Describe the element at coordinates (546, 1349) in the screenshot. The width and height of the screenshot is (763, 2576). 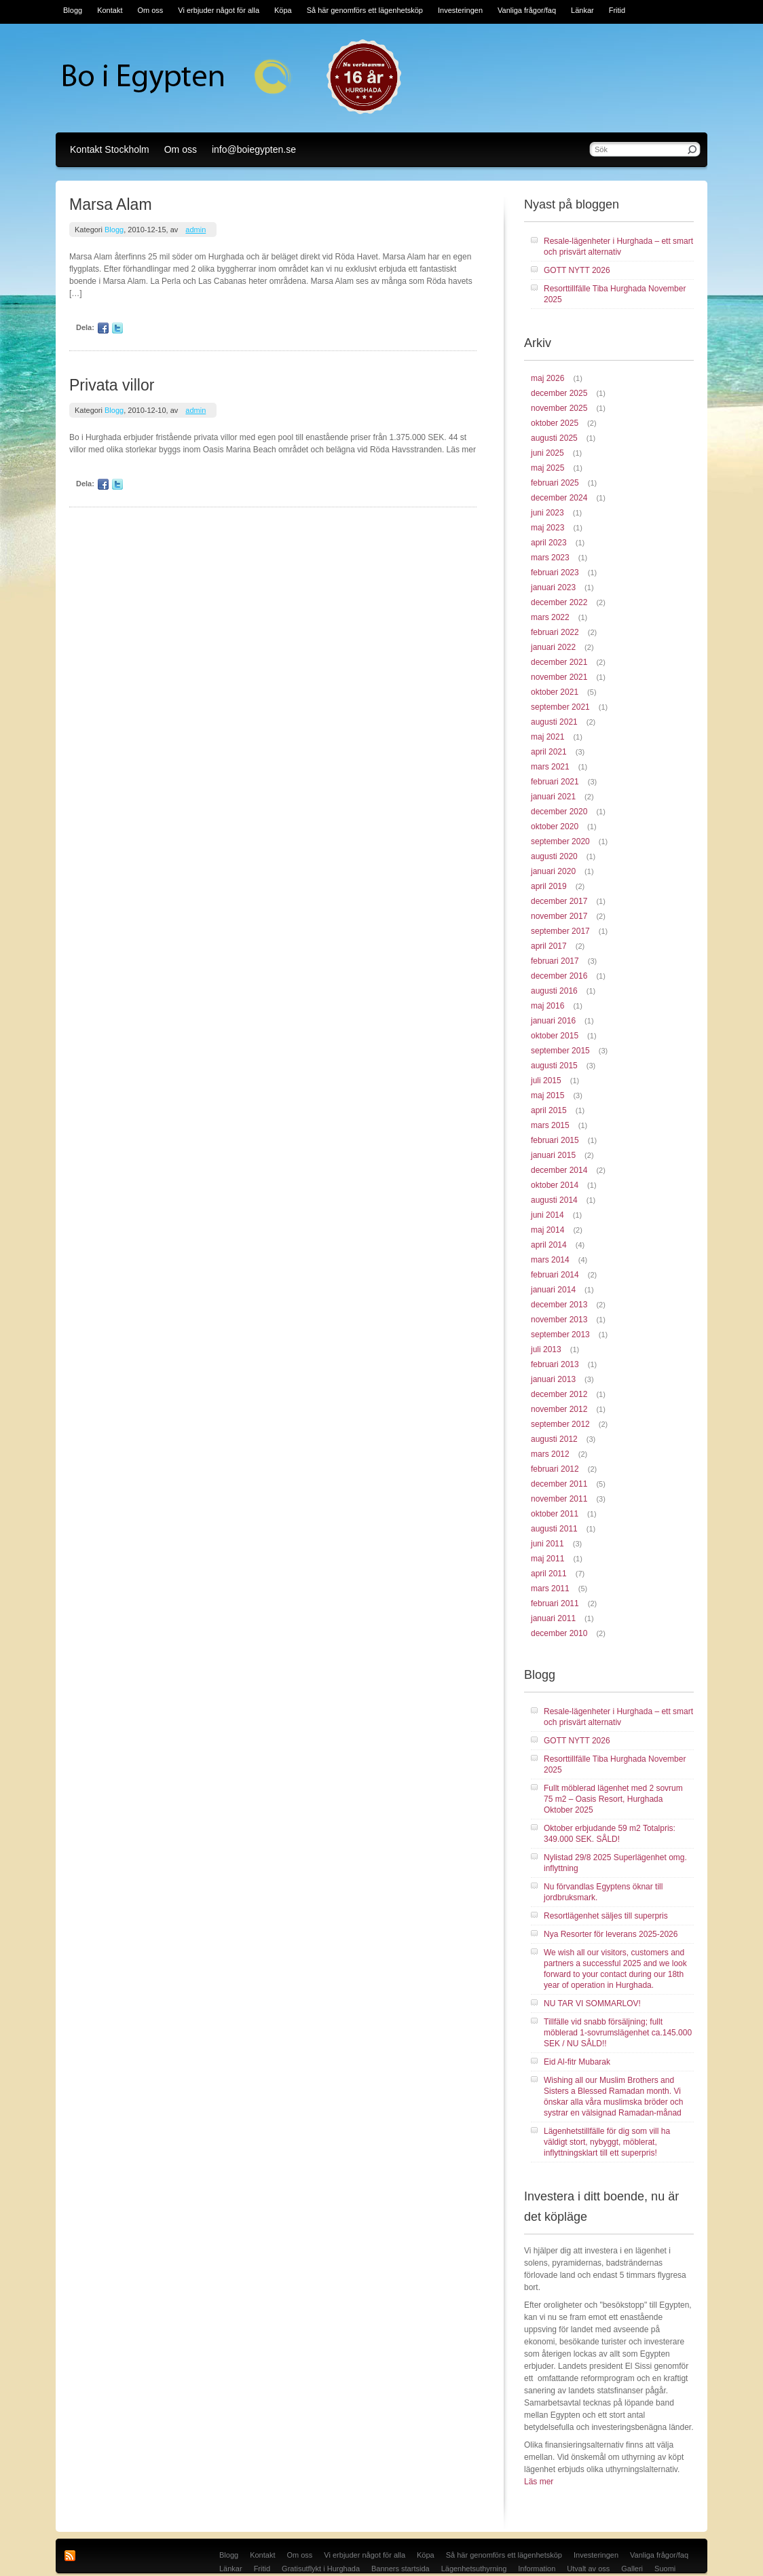
I see `juli 2013` at that location.